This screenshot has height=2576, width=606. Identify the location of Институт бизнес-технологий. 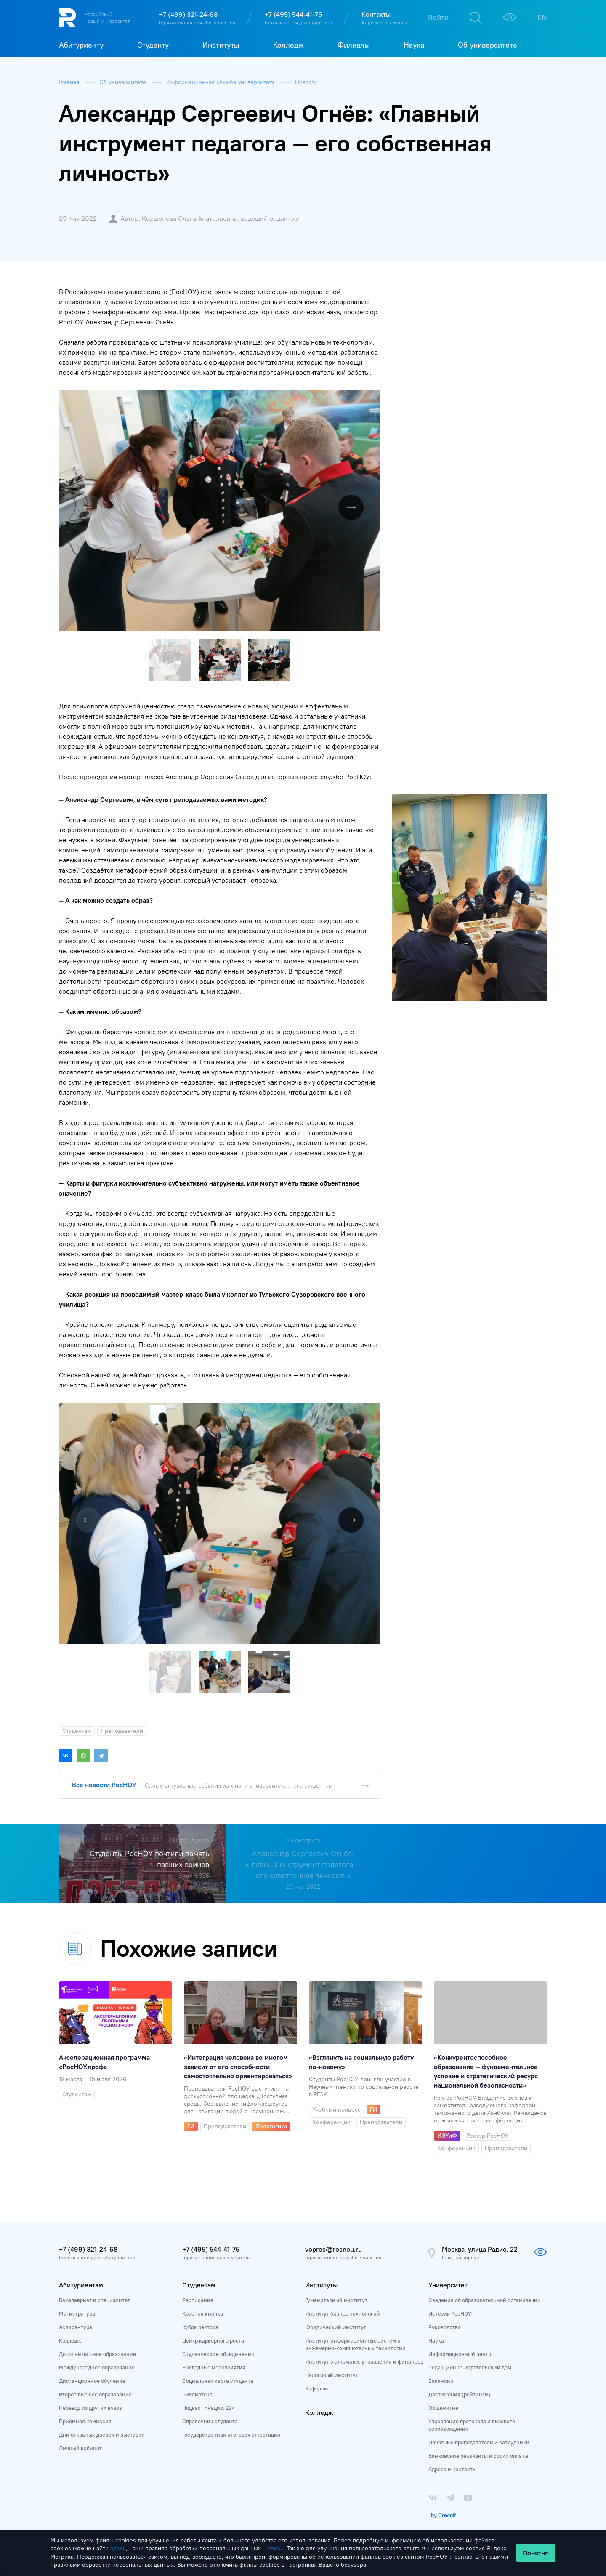
(342, 2313).